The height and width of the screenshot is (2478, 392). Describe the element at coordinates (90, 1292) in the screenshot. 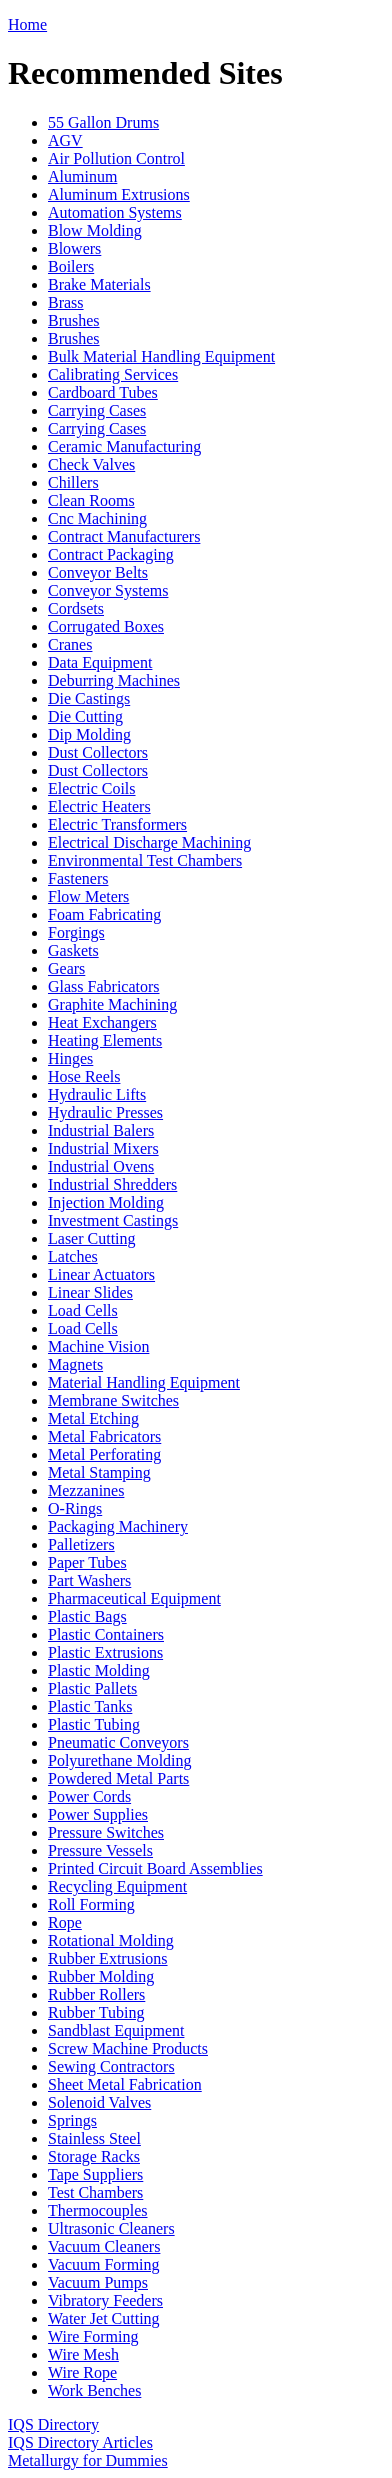

I see `Linear Slides` at that location.